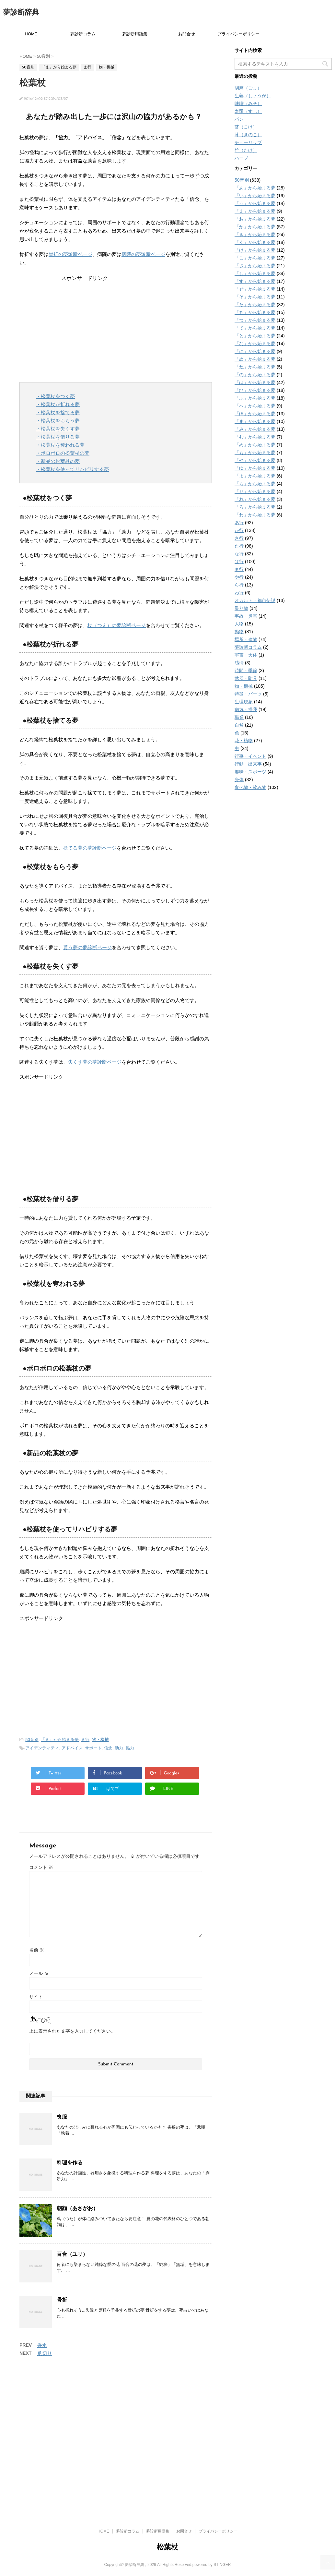  I want to click on 信念, so click(108, 1748).